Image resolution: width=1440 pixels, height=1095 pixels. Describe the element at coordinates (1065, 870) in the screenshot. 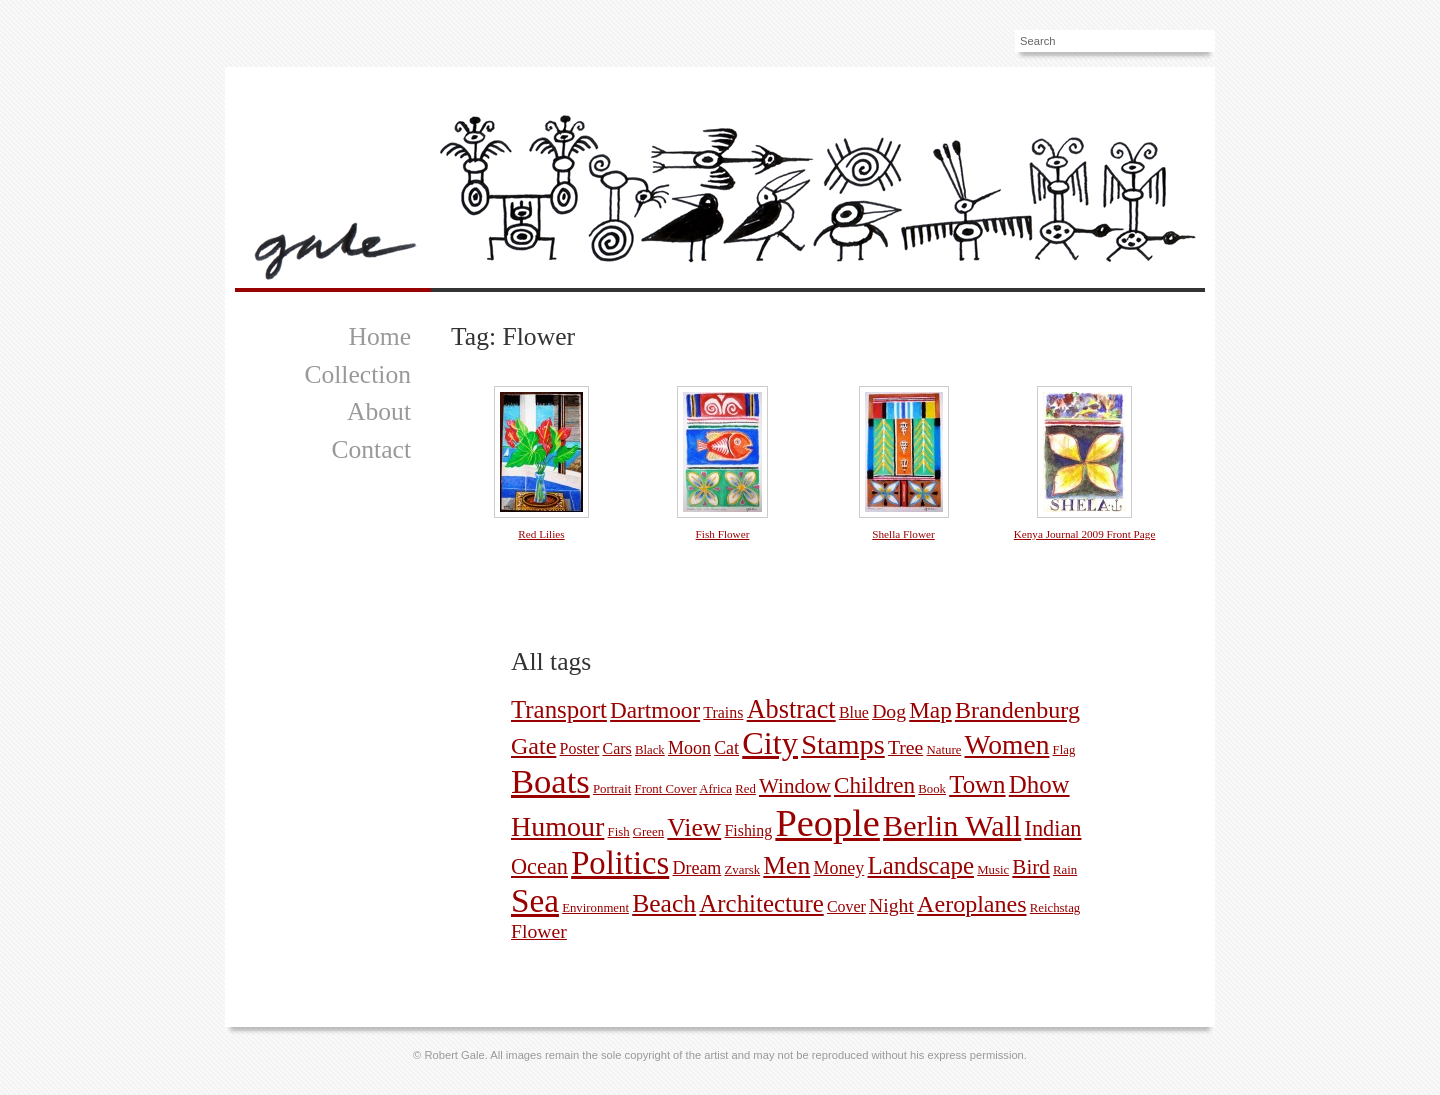

I see `Rain [Rain (1 picture)]` at that location.